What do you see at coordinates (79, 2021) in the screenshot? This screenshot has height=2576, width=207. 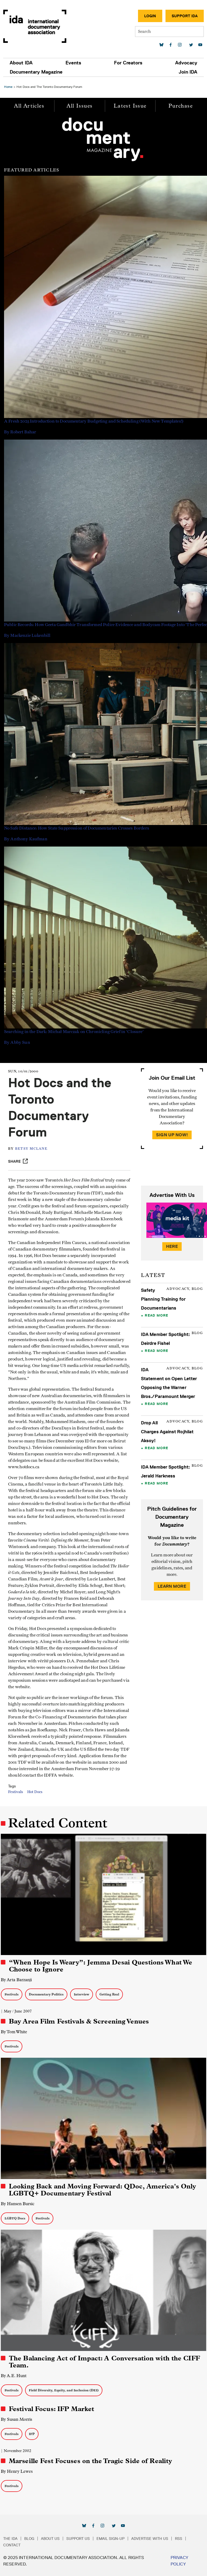 I see `Bay Area Film Festivals & Screening Venues` at bounding box center [79, 2021].